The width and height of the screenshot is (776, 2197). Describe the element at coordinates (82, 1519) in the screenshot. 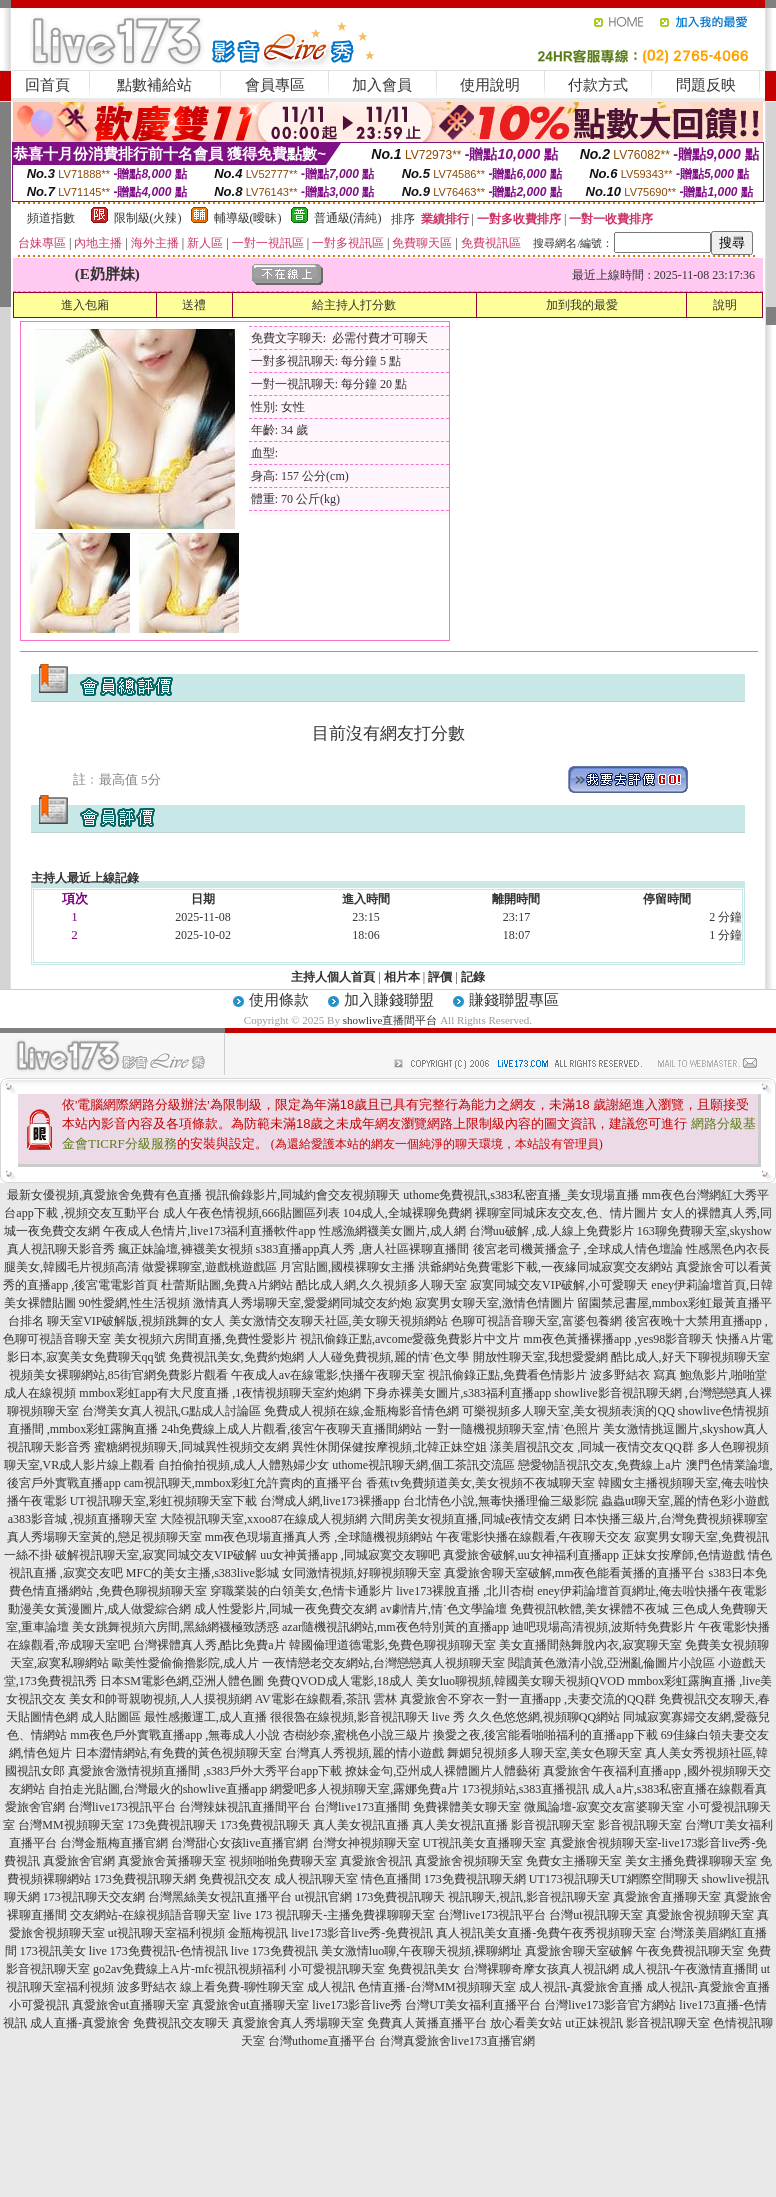

I see `a383影音城 ,視頻直播聊天室` at that location.